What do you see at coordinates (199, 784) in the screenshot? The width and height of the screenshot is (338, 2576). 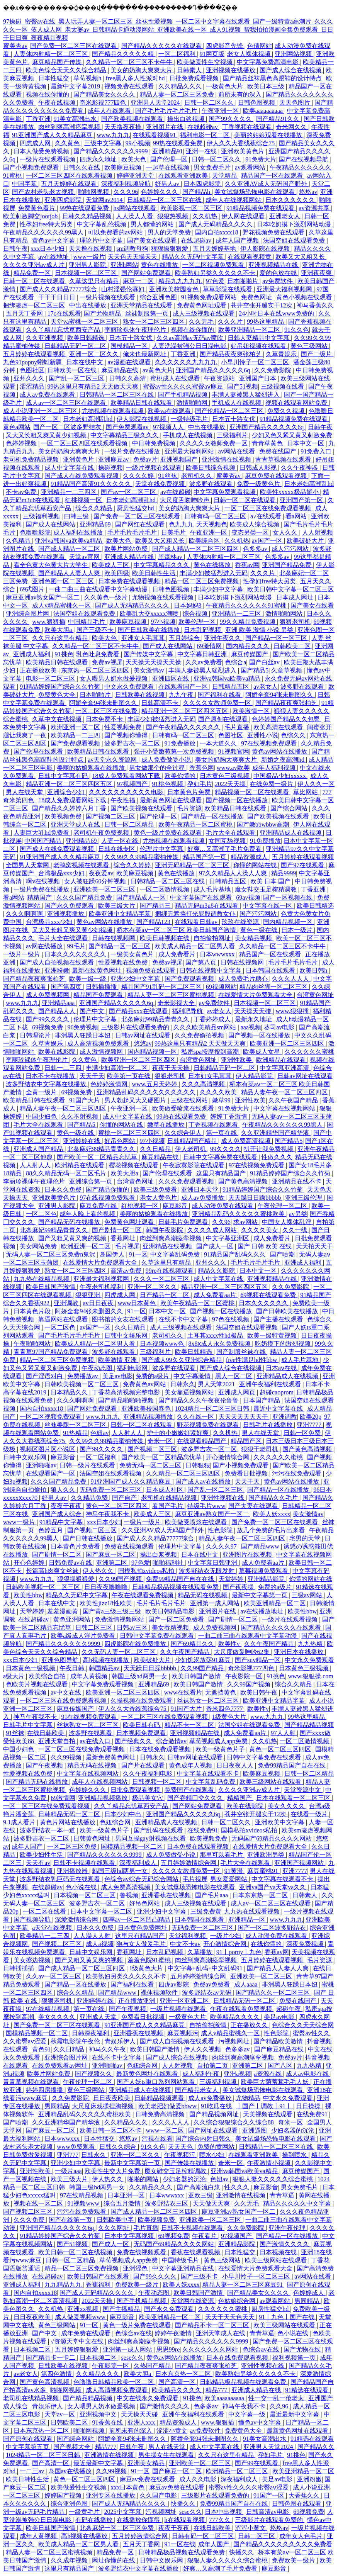 I see `孕妇毛片` at bounding box center [199, 784].